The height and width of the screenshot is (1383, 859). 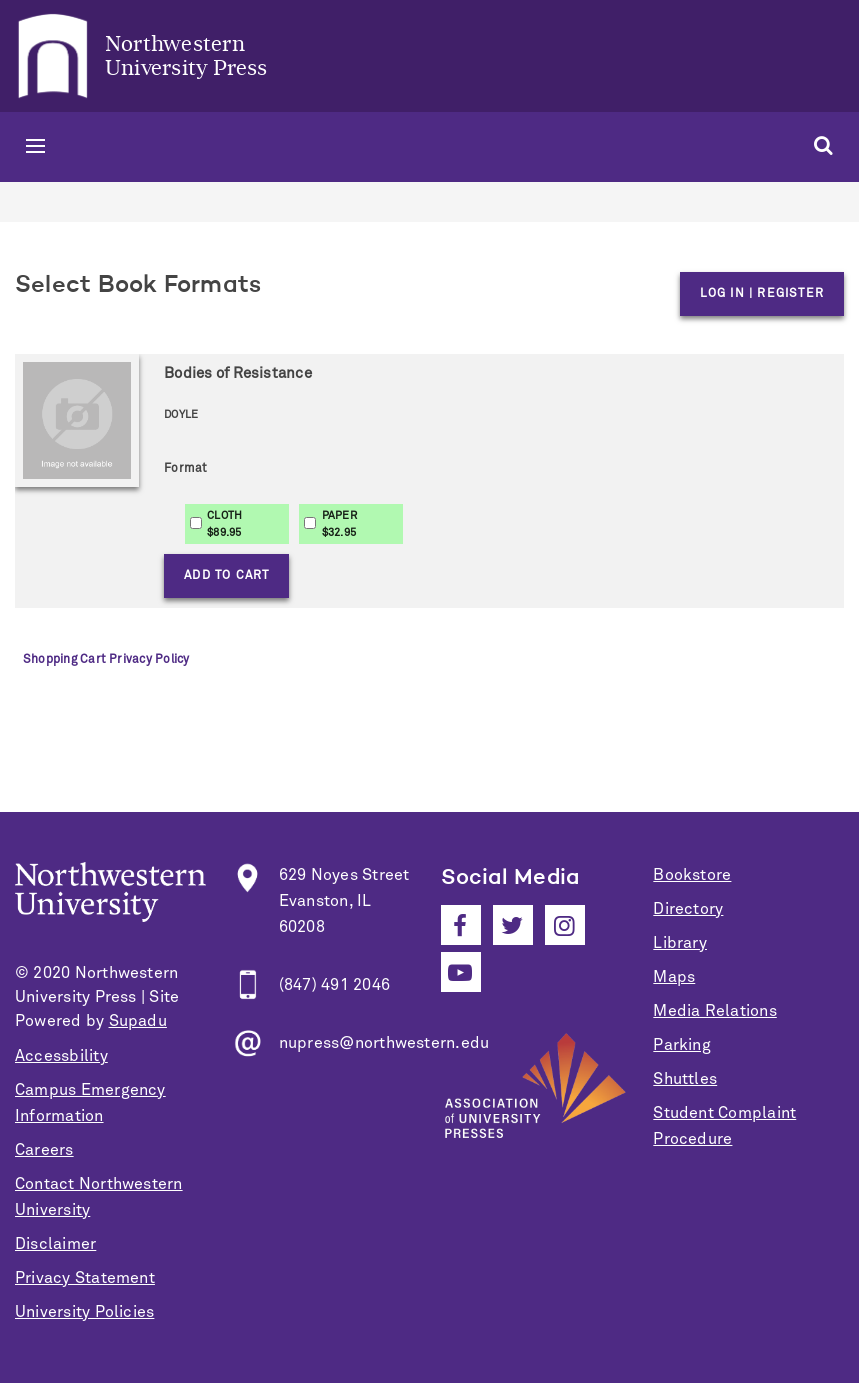 I want to click on (847) 491 2046, so click(x=334, y=985).